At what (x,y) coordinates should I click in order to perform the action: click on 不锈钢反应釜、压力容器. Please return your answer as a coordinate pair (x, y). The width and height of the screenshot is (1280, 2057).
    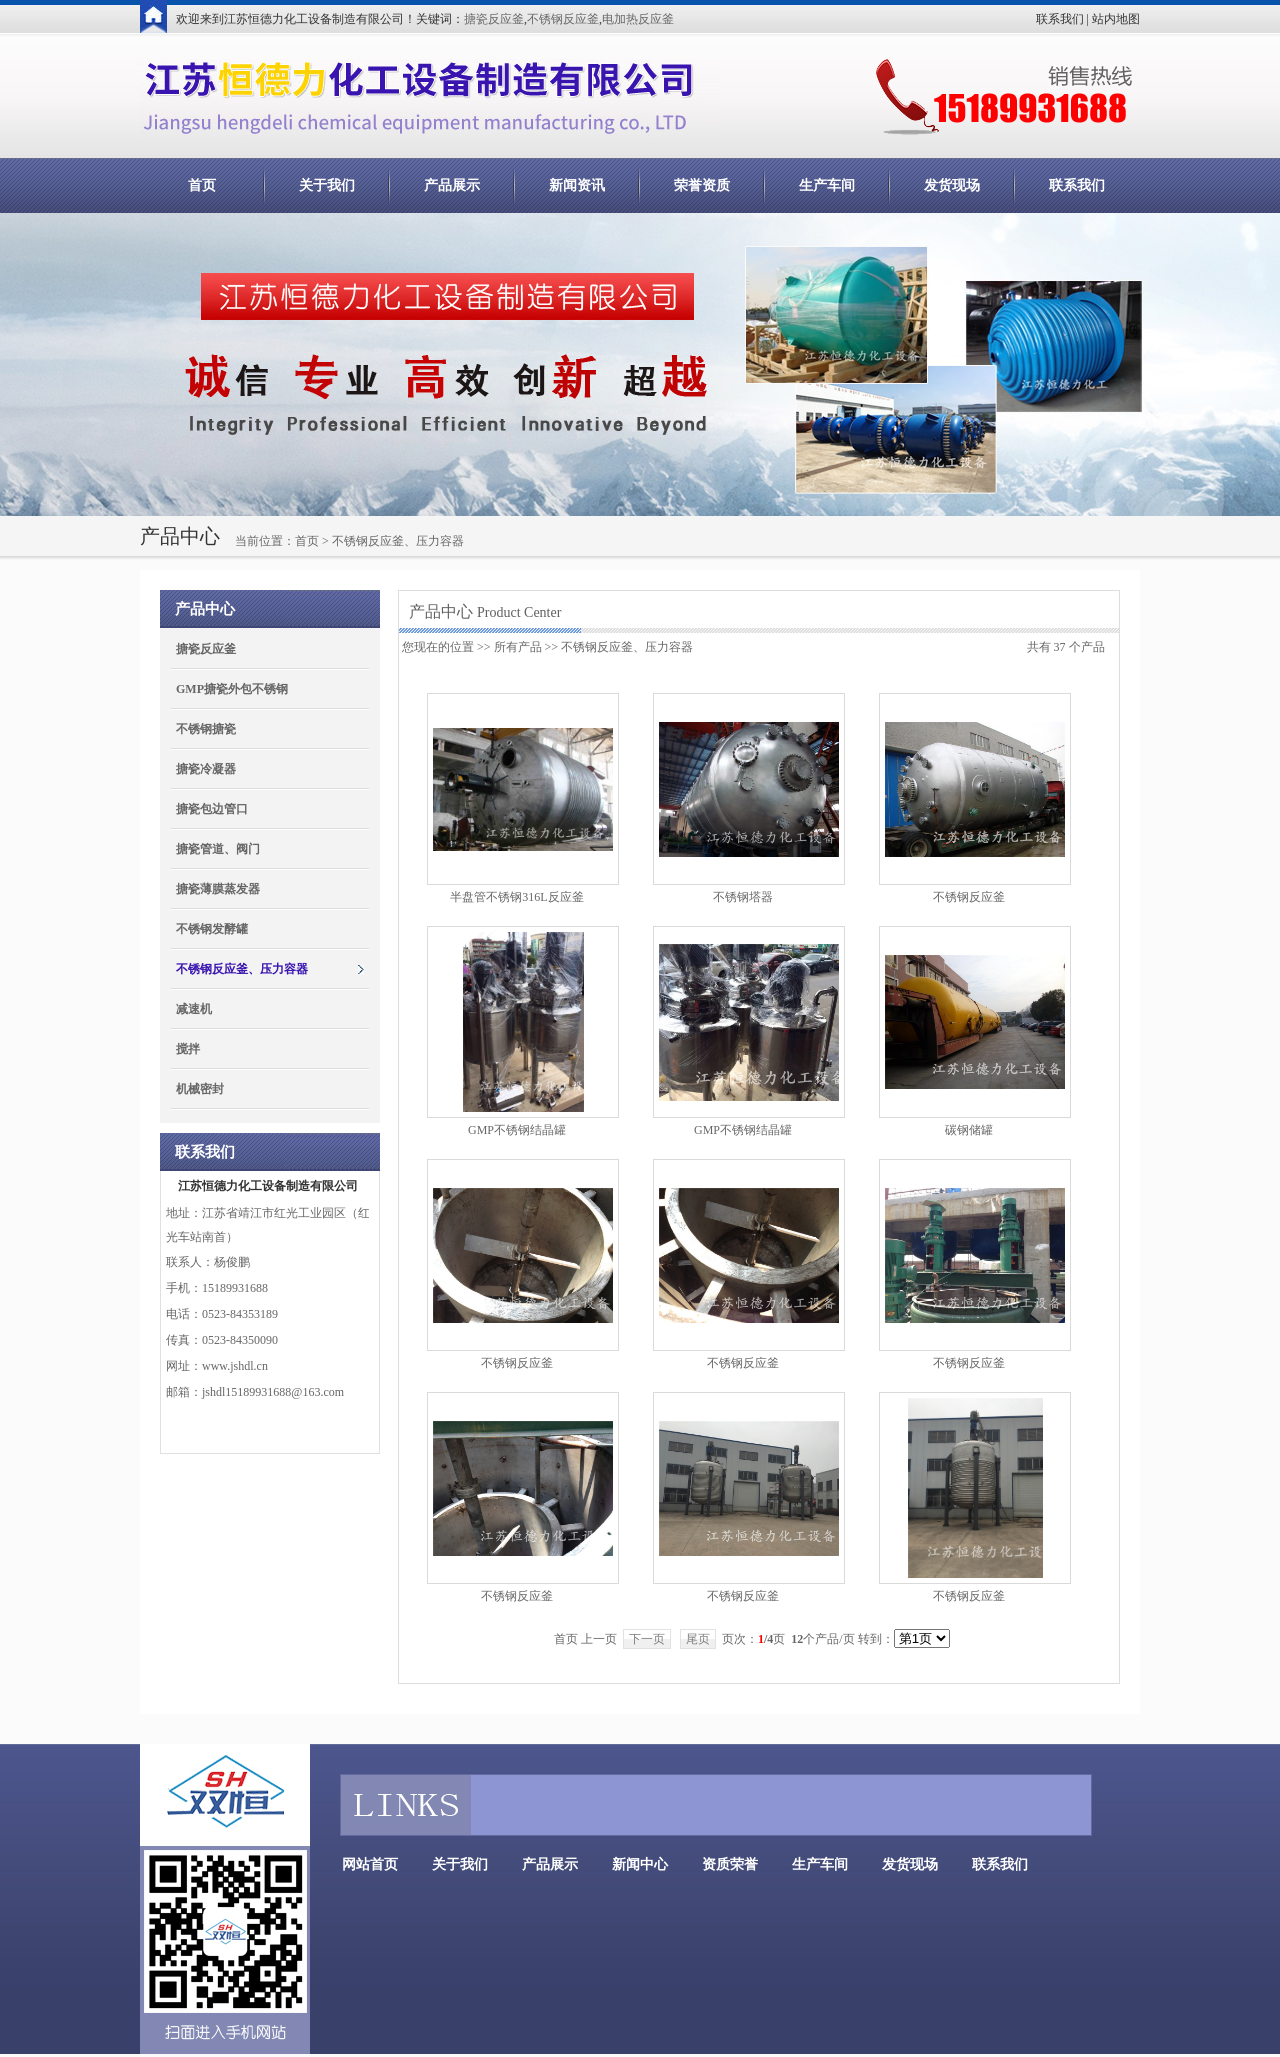
    Looking at the image, I should click on (242, 969).